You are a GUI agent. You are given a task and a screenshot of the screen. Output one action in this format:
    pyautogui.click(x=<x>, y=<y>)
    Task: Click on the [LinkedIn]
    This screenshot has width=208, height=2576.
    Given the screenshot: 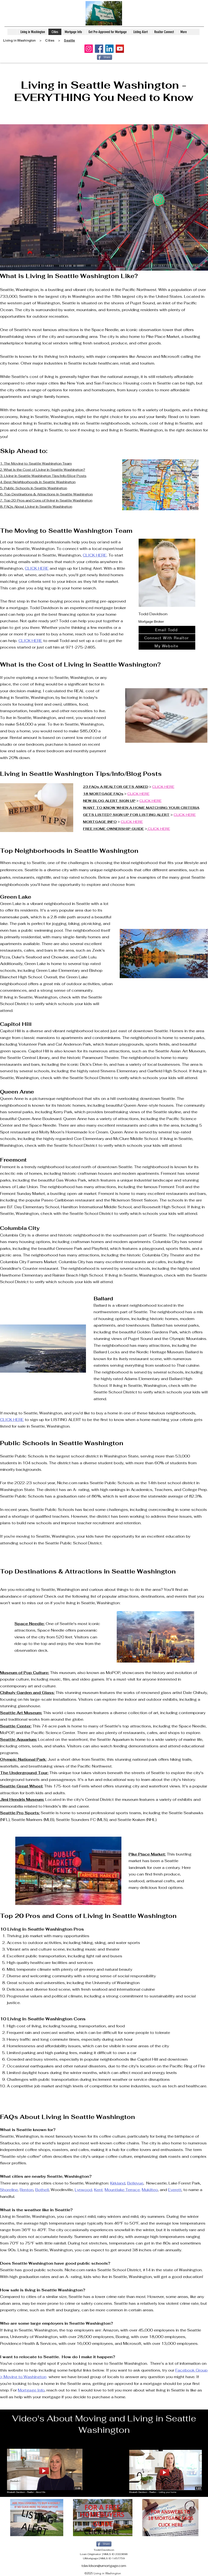 What is the action you would take?
    pyautogui.click(x=109, y=49)
    